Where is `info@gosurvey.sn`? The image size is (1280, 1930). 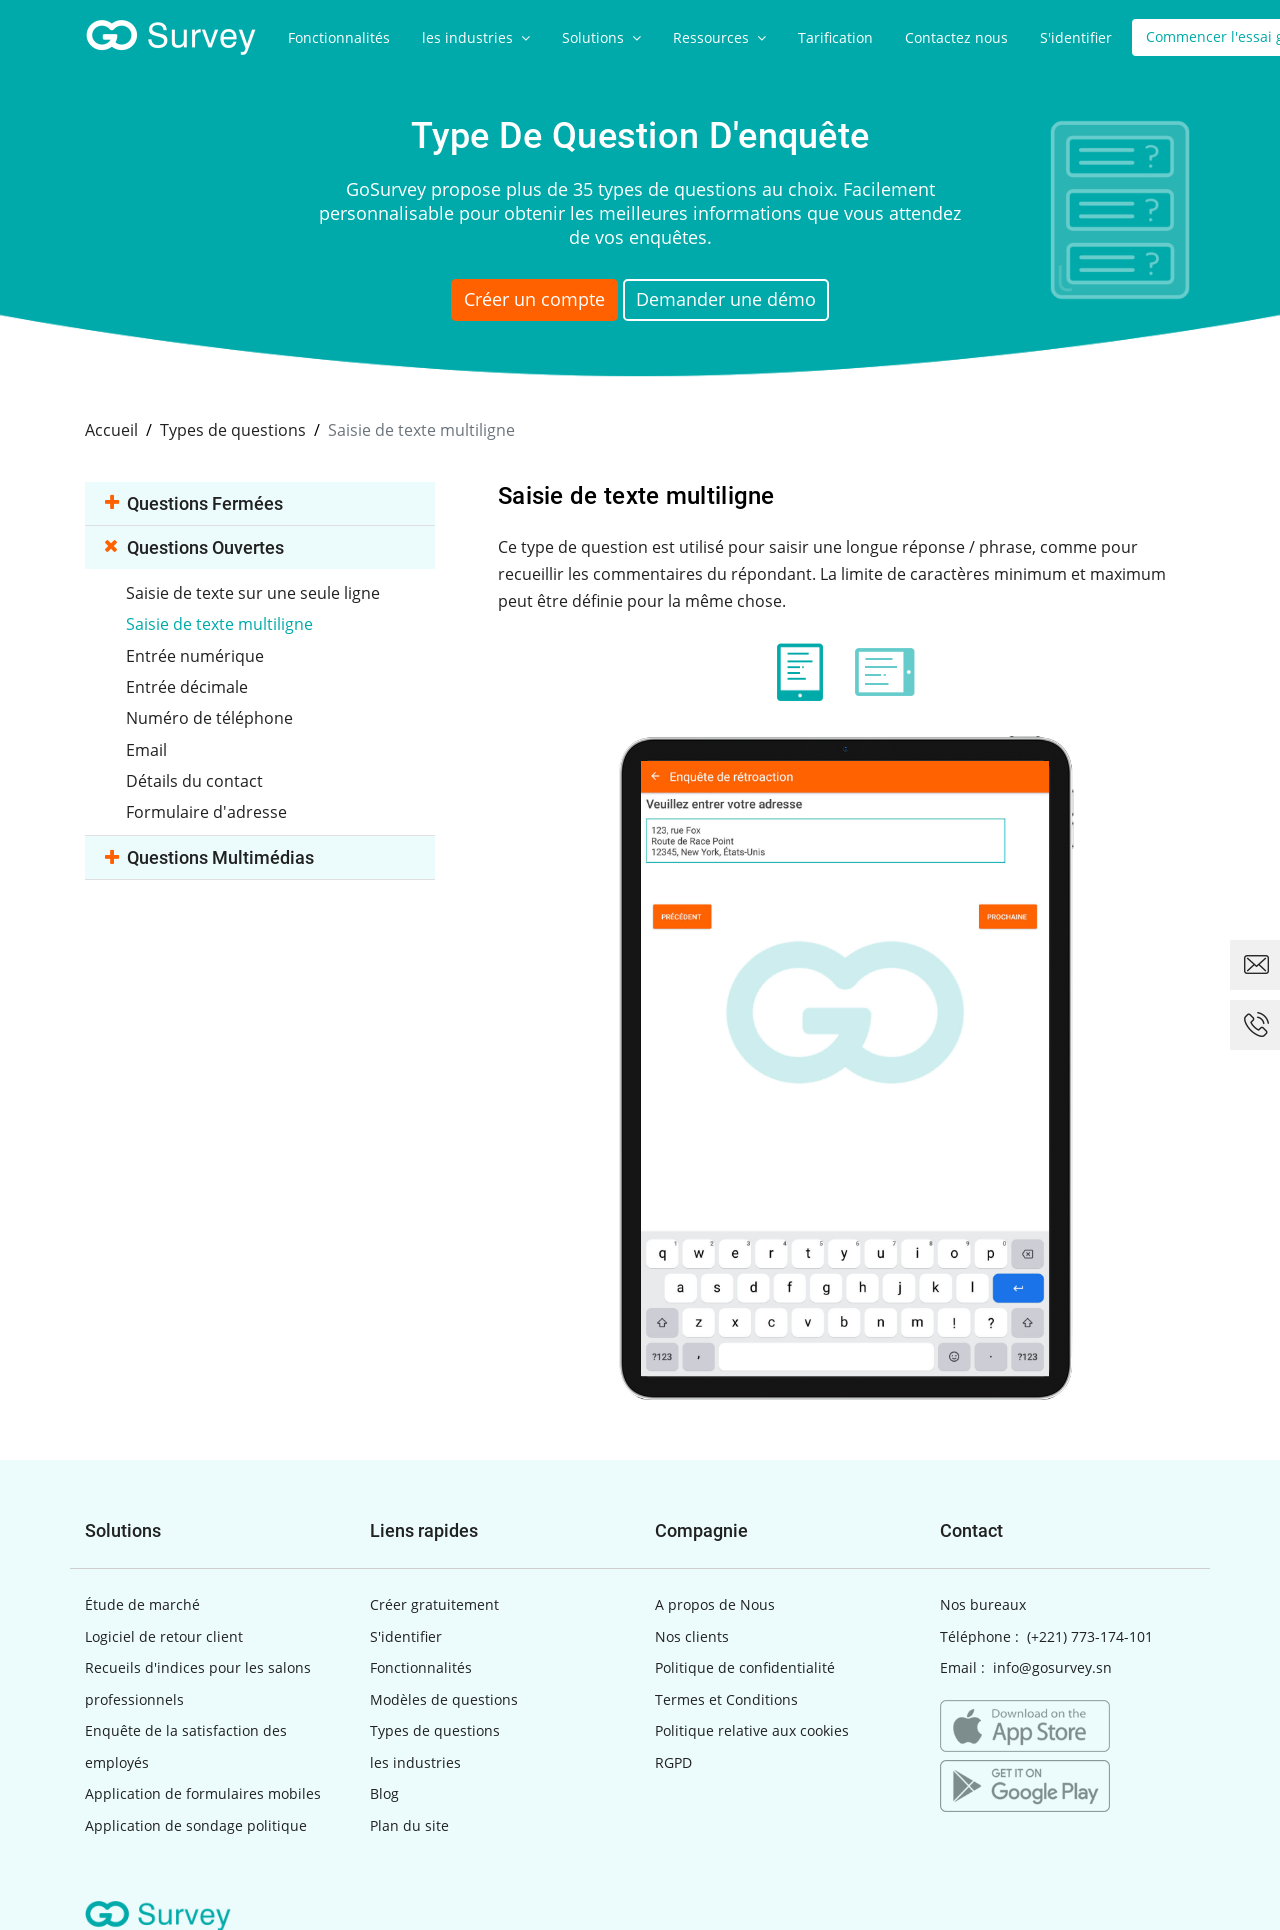
info@gosurvey.sn is located at coordinates (1052, 1666).